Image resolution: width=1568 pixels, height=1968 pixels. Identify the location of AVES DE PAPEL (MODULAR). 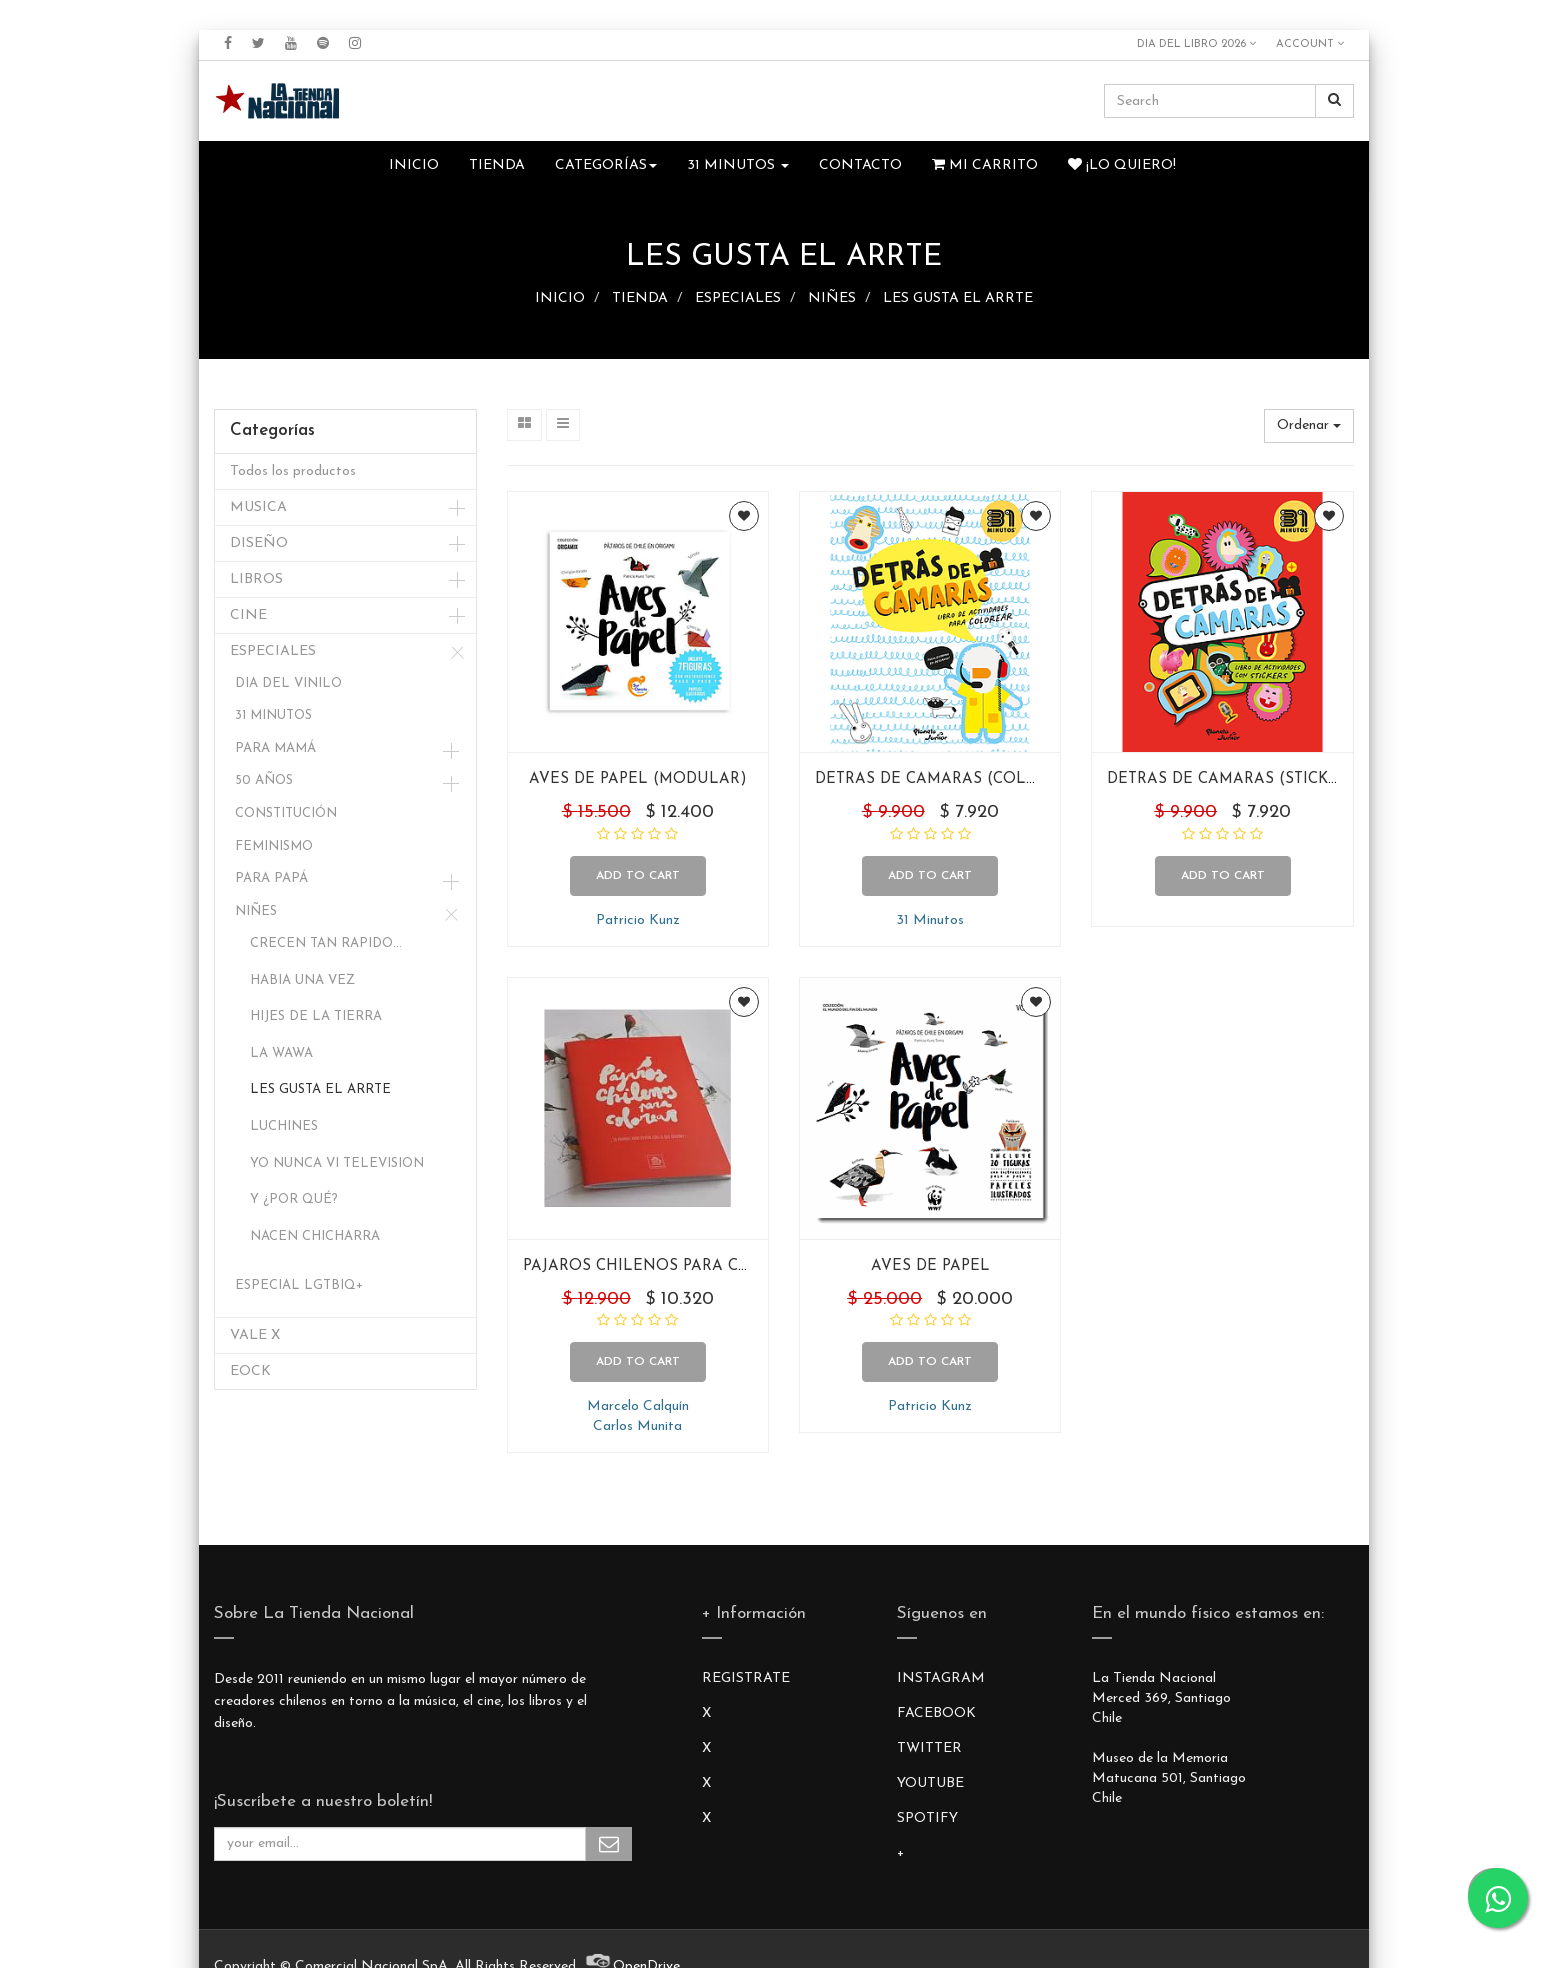
(638, 779).